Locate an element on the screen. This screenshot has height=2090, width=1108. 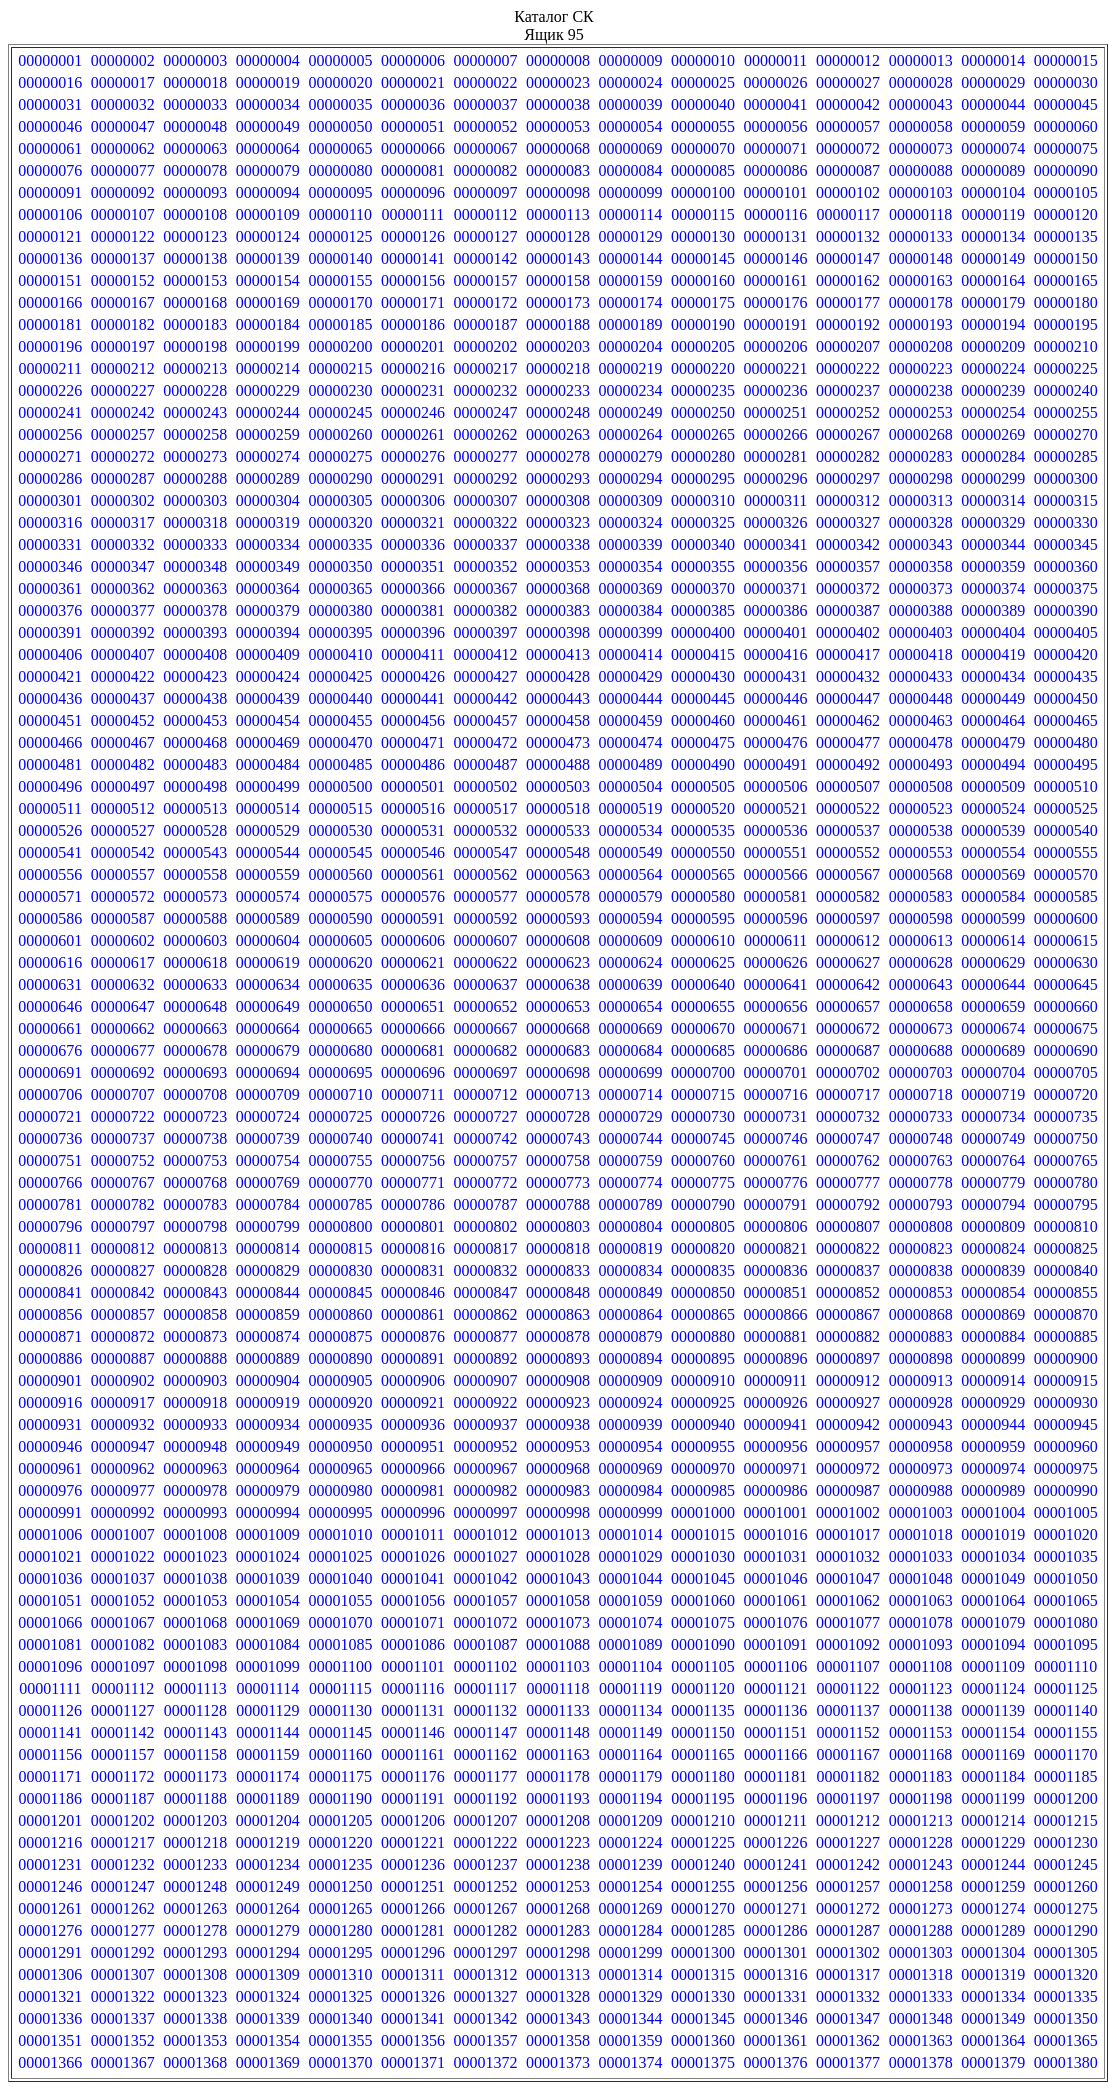
00000218 is located at coordinates (558, 368).